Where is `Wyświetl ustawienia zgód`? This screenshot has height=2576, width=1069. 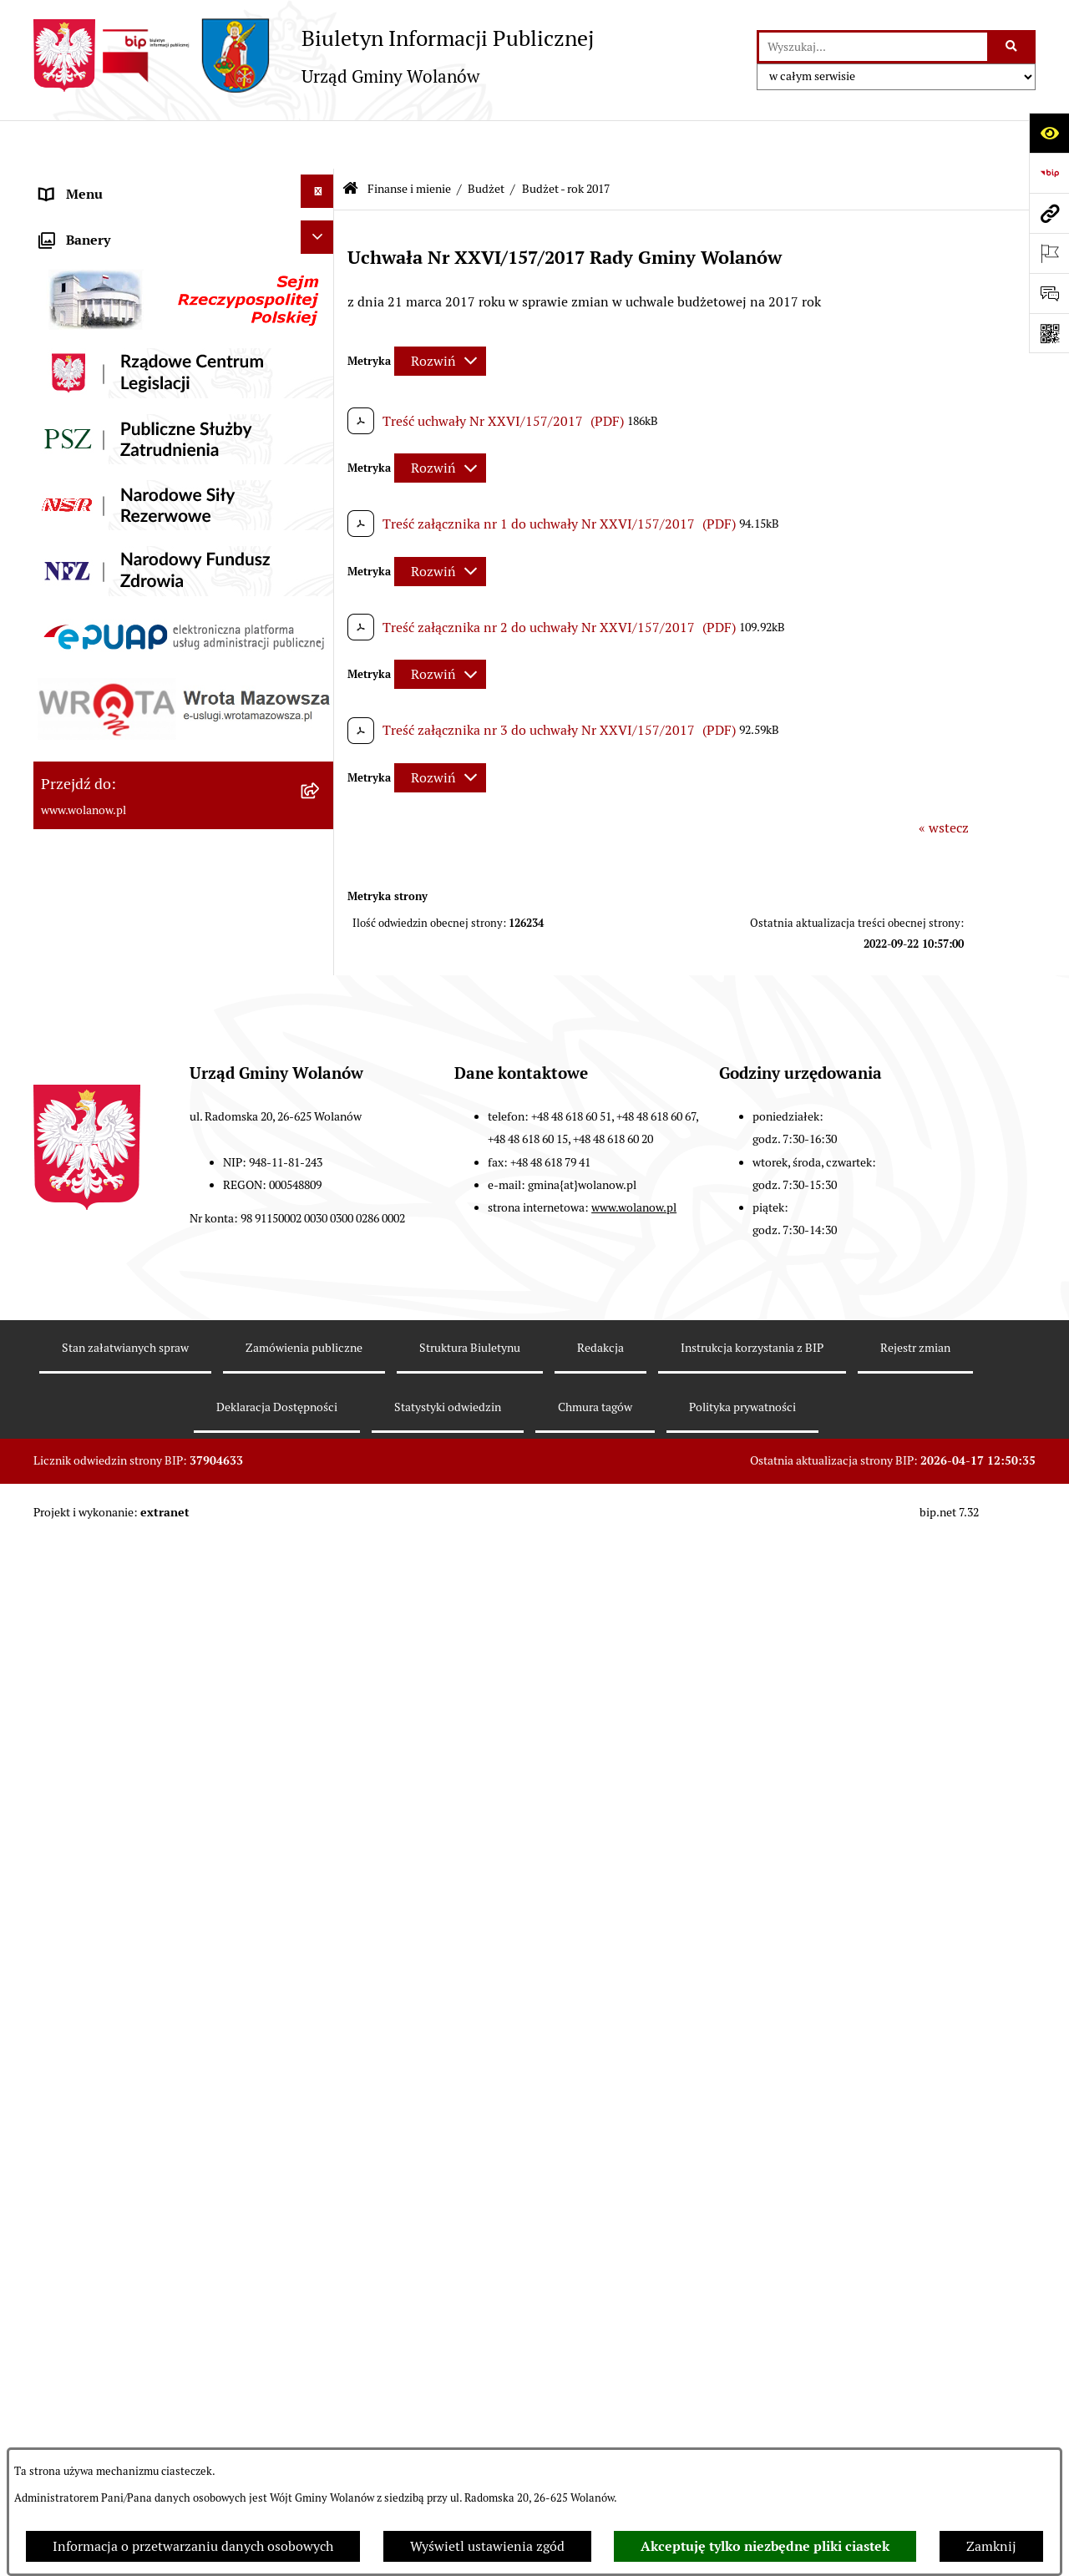 Wyświetl ustawienia zgód is located at coordinates (487, 2546).